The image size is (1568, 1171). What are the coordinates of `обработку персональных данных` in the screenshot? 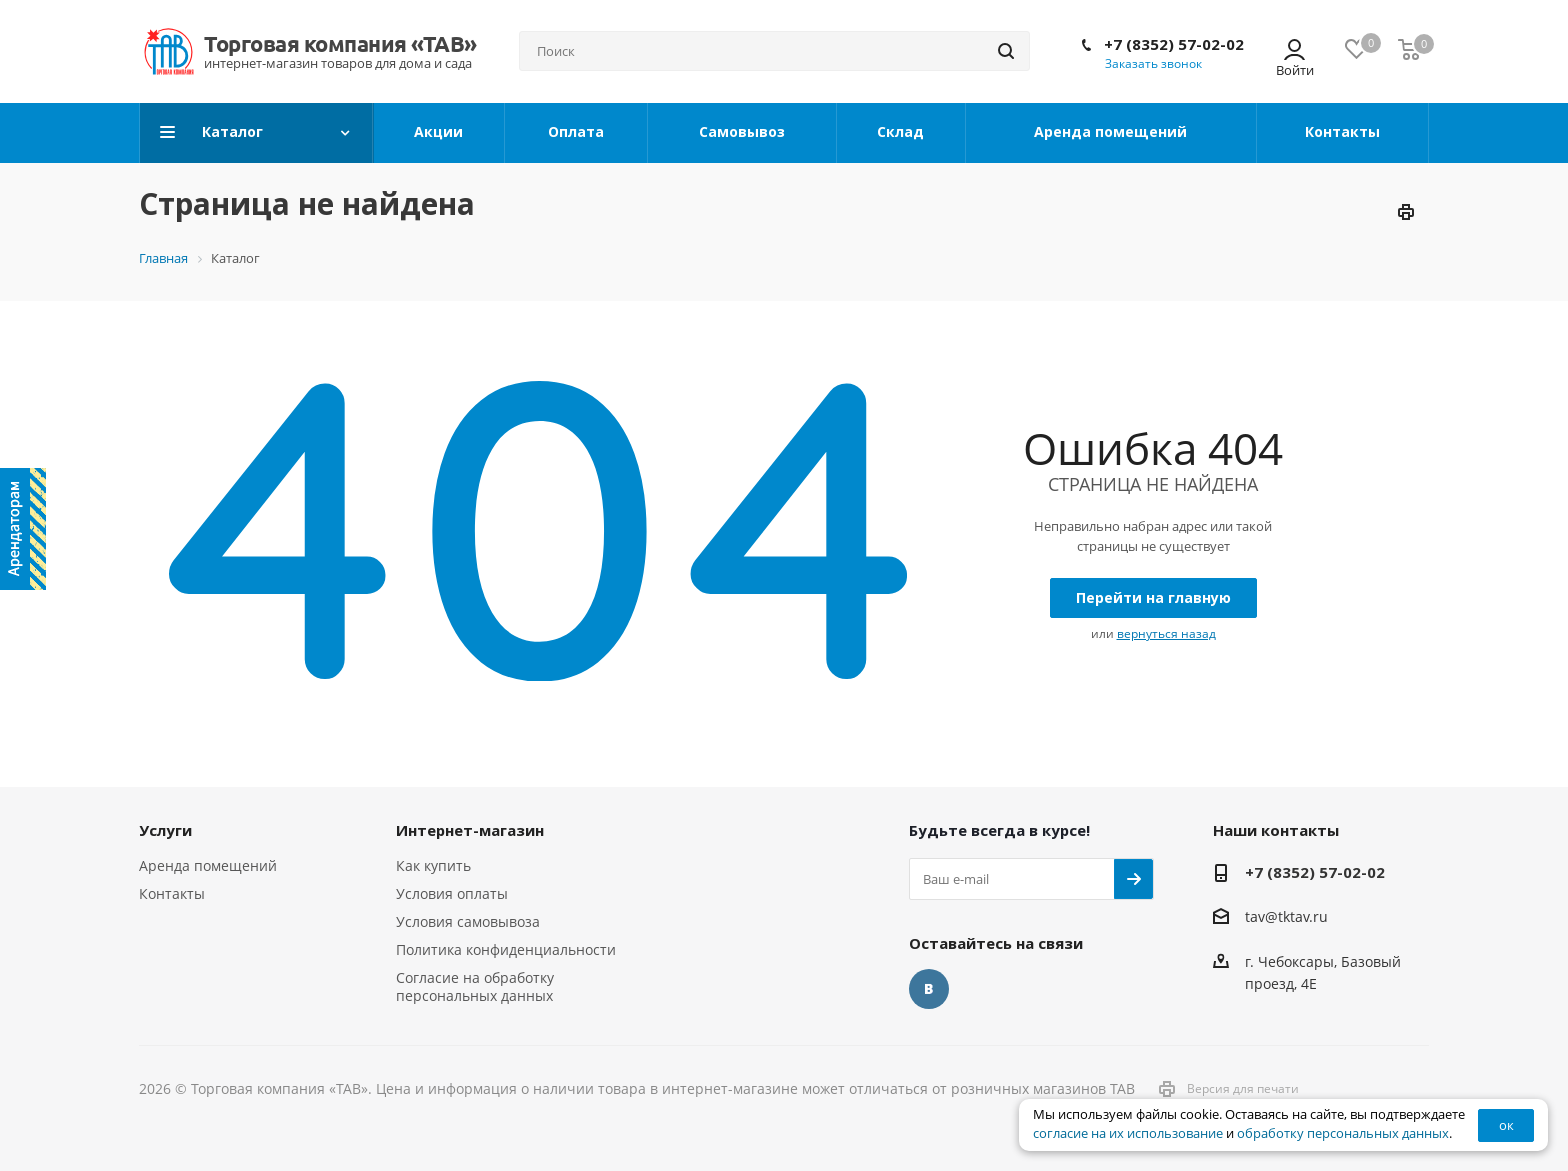 It's located at (1343, 1133).